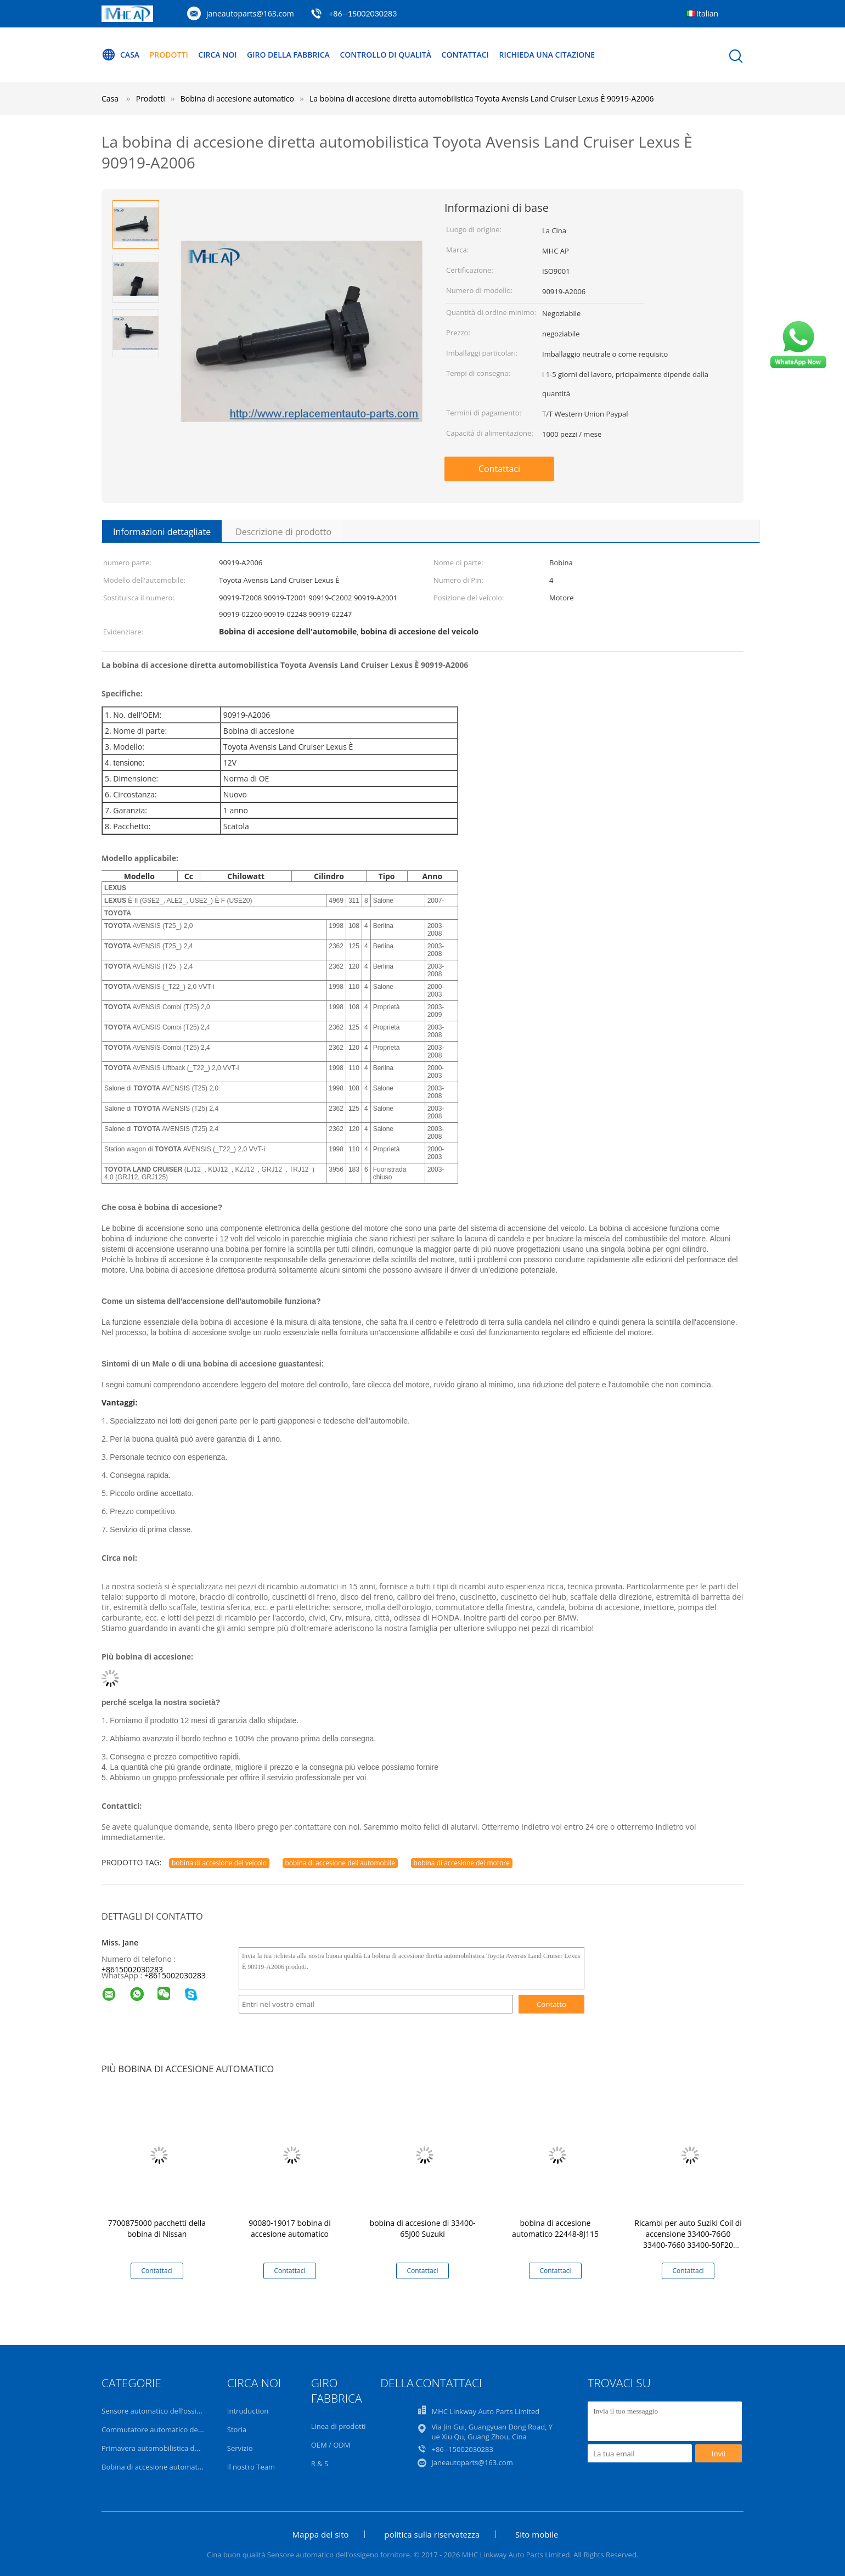  I want to click on Mappa del sito, so click(320, 2534).